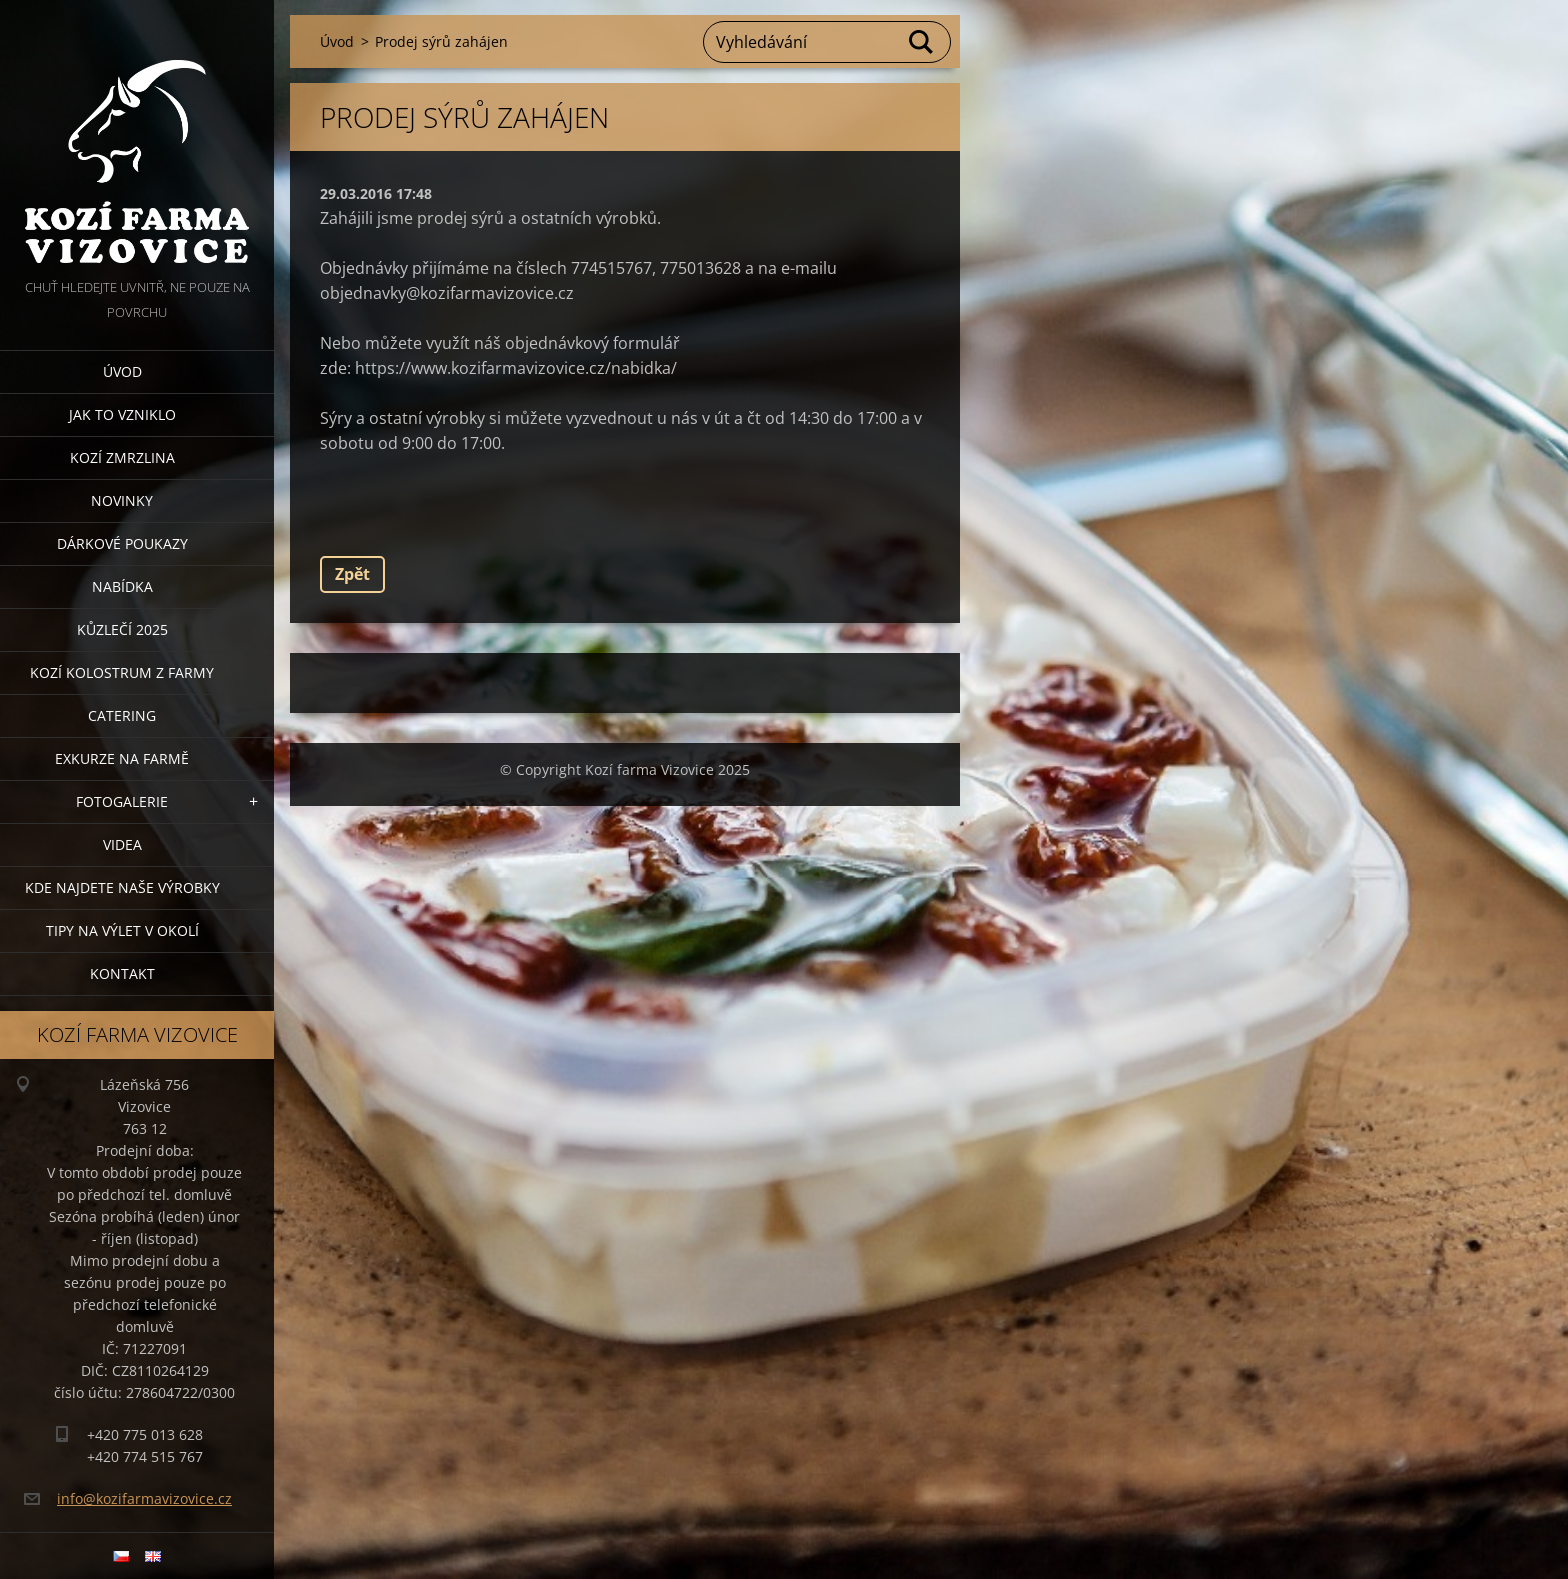  Describe the element at coordinates (122, 844) in the screenshot. I see `Videa` at that location.